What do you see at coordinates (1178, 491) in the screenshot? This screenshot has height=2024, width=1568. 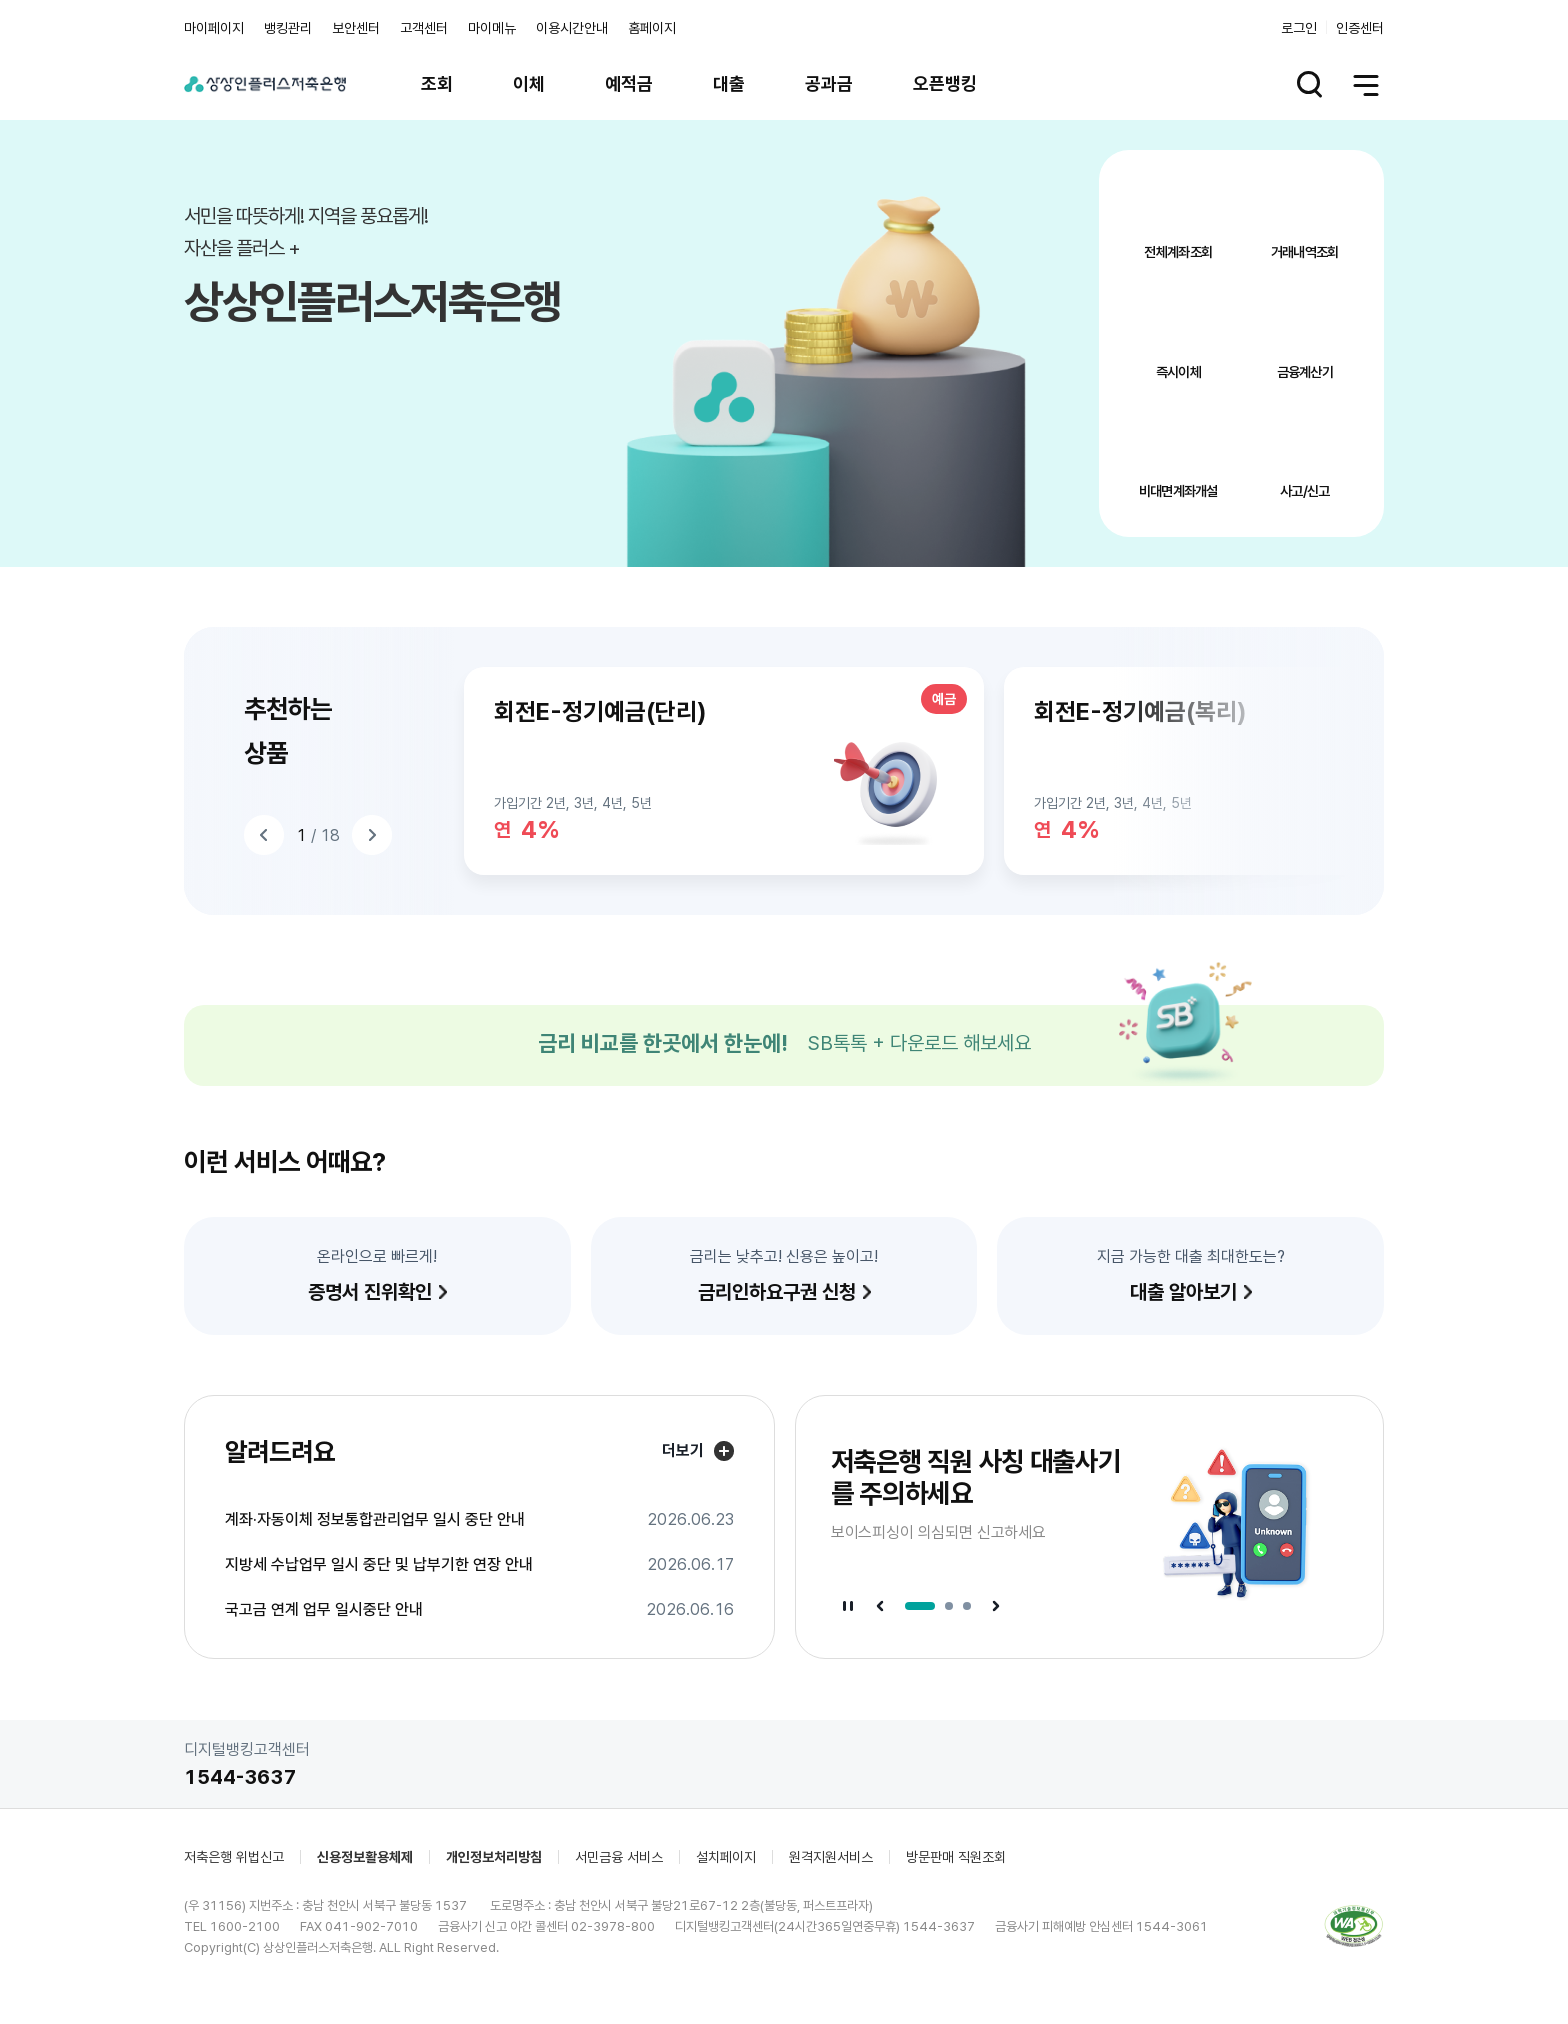 I see `비대면계좌개설` at bounding box center [1178, 491].